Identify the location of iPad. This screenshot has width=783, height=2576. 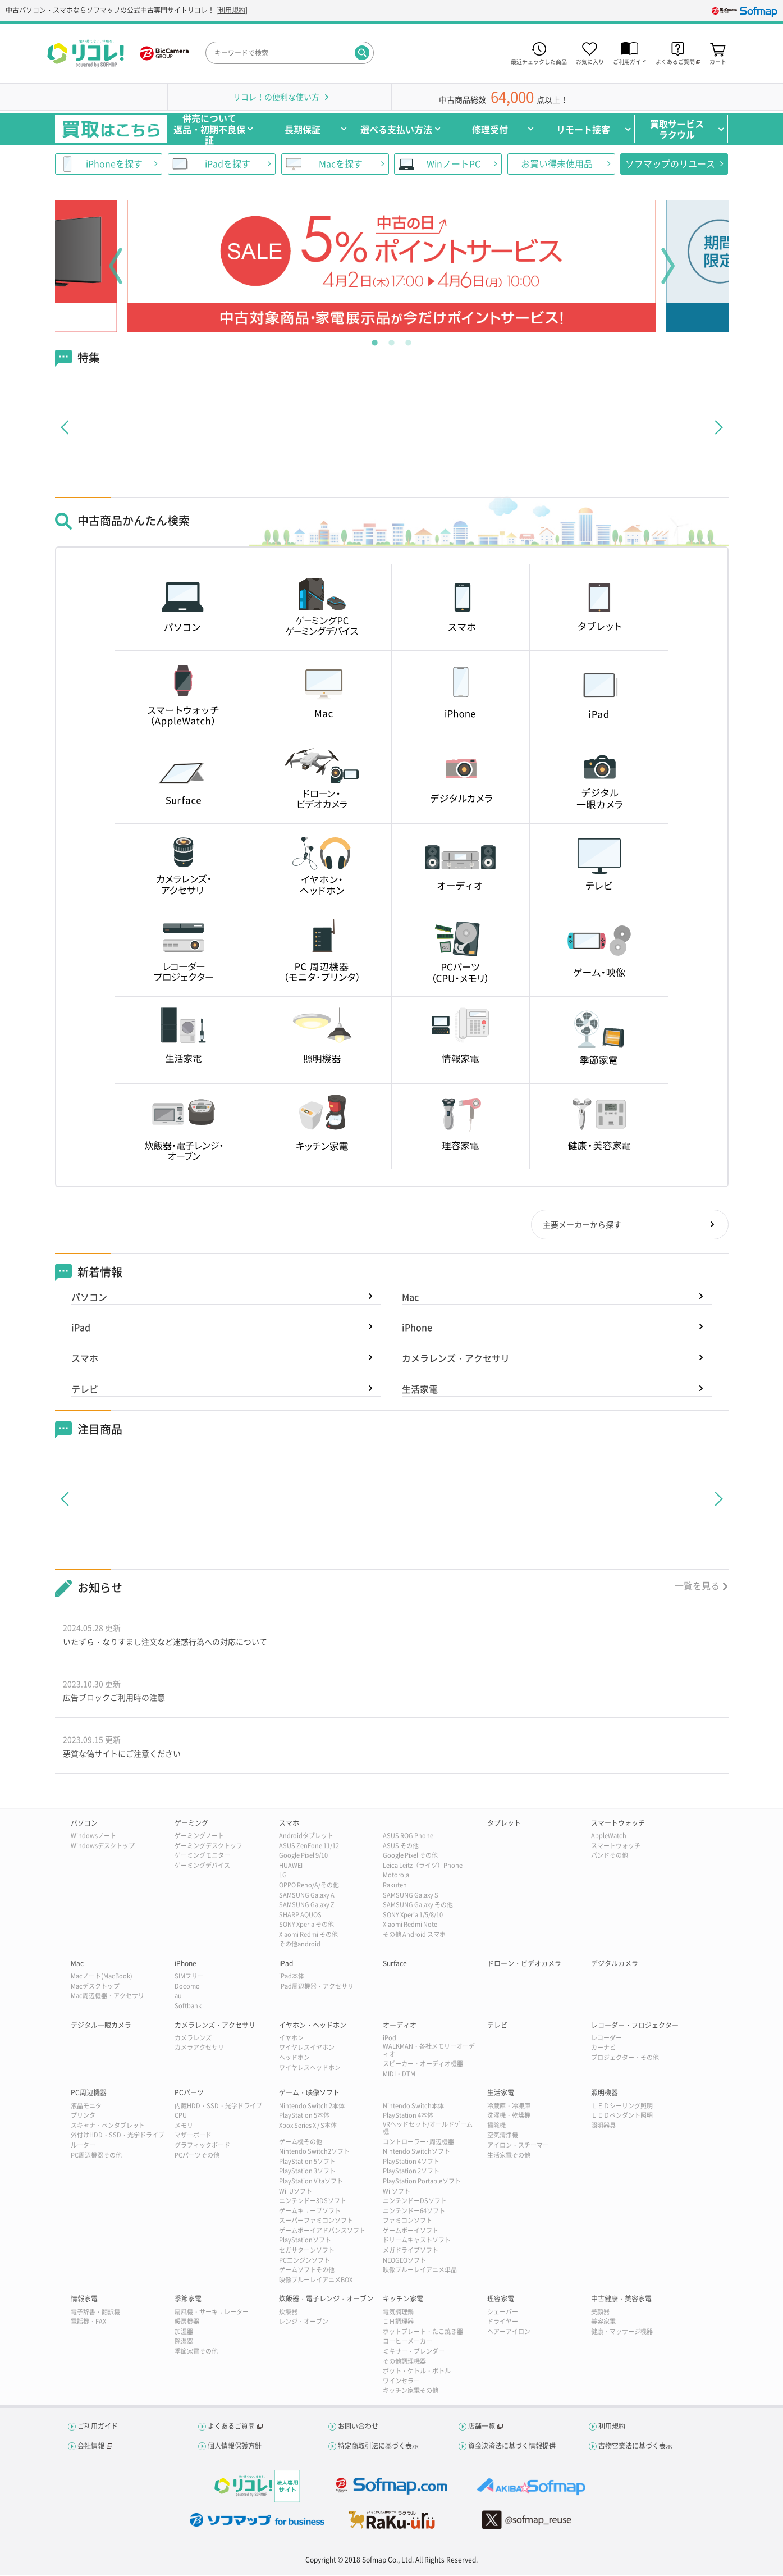
(80, 1328).